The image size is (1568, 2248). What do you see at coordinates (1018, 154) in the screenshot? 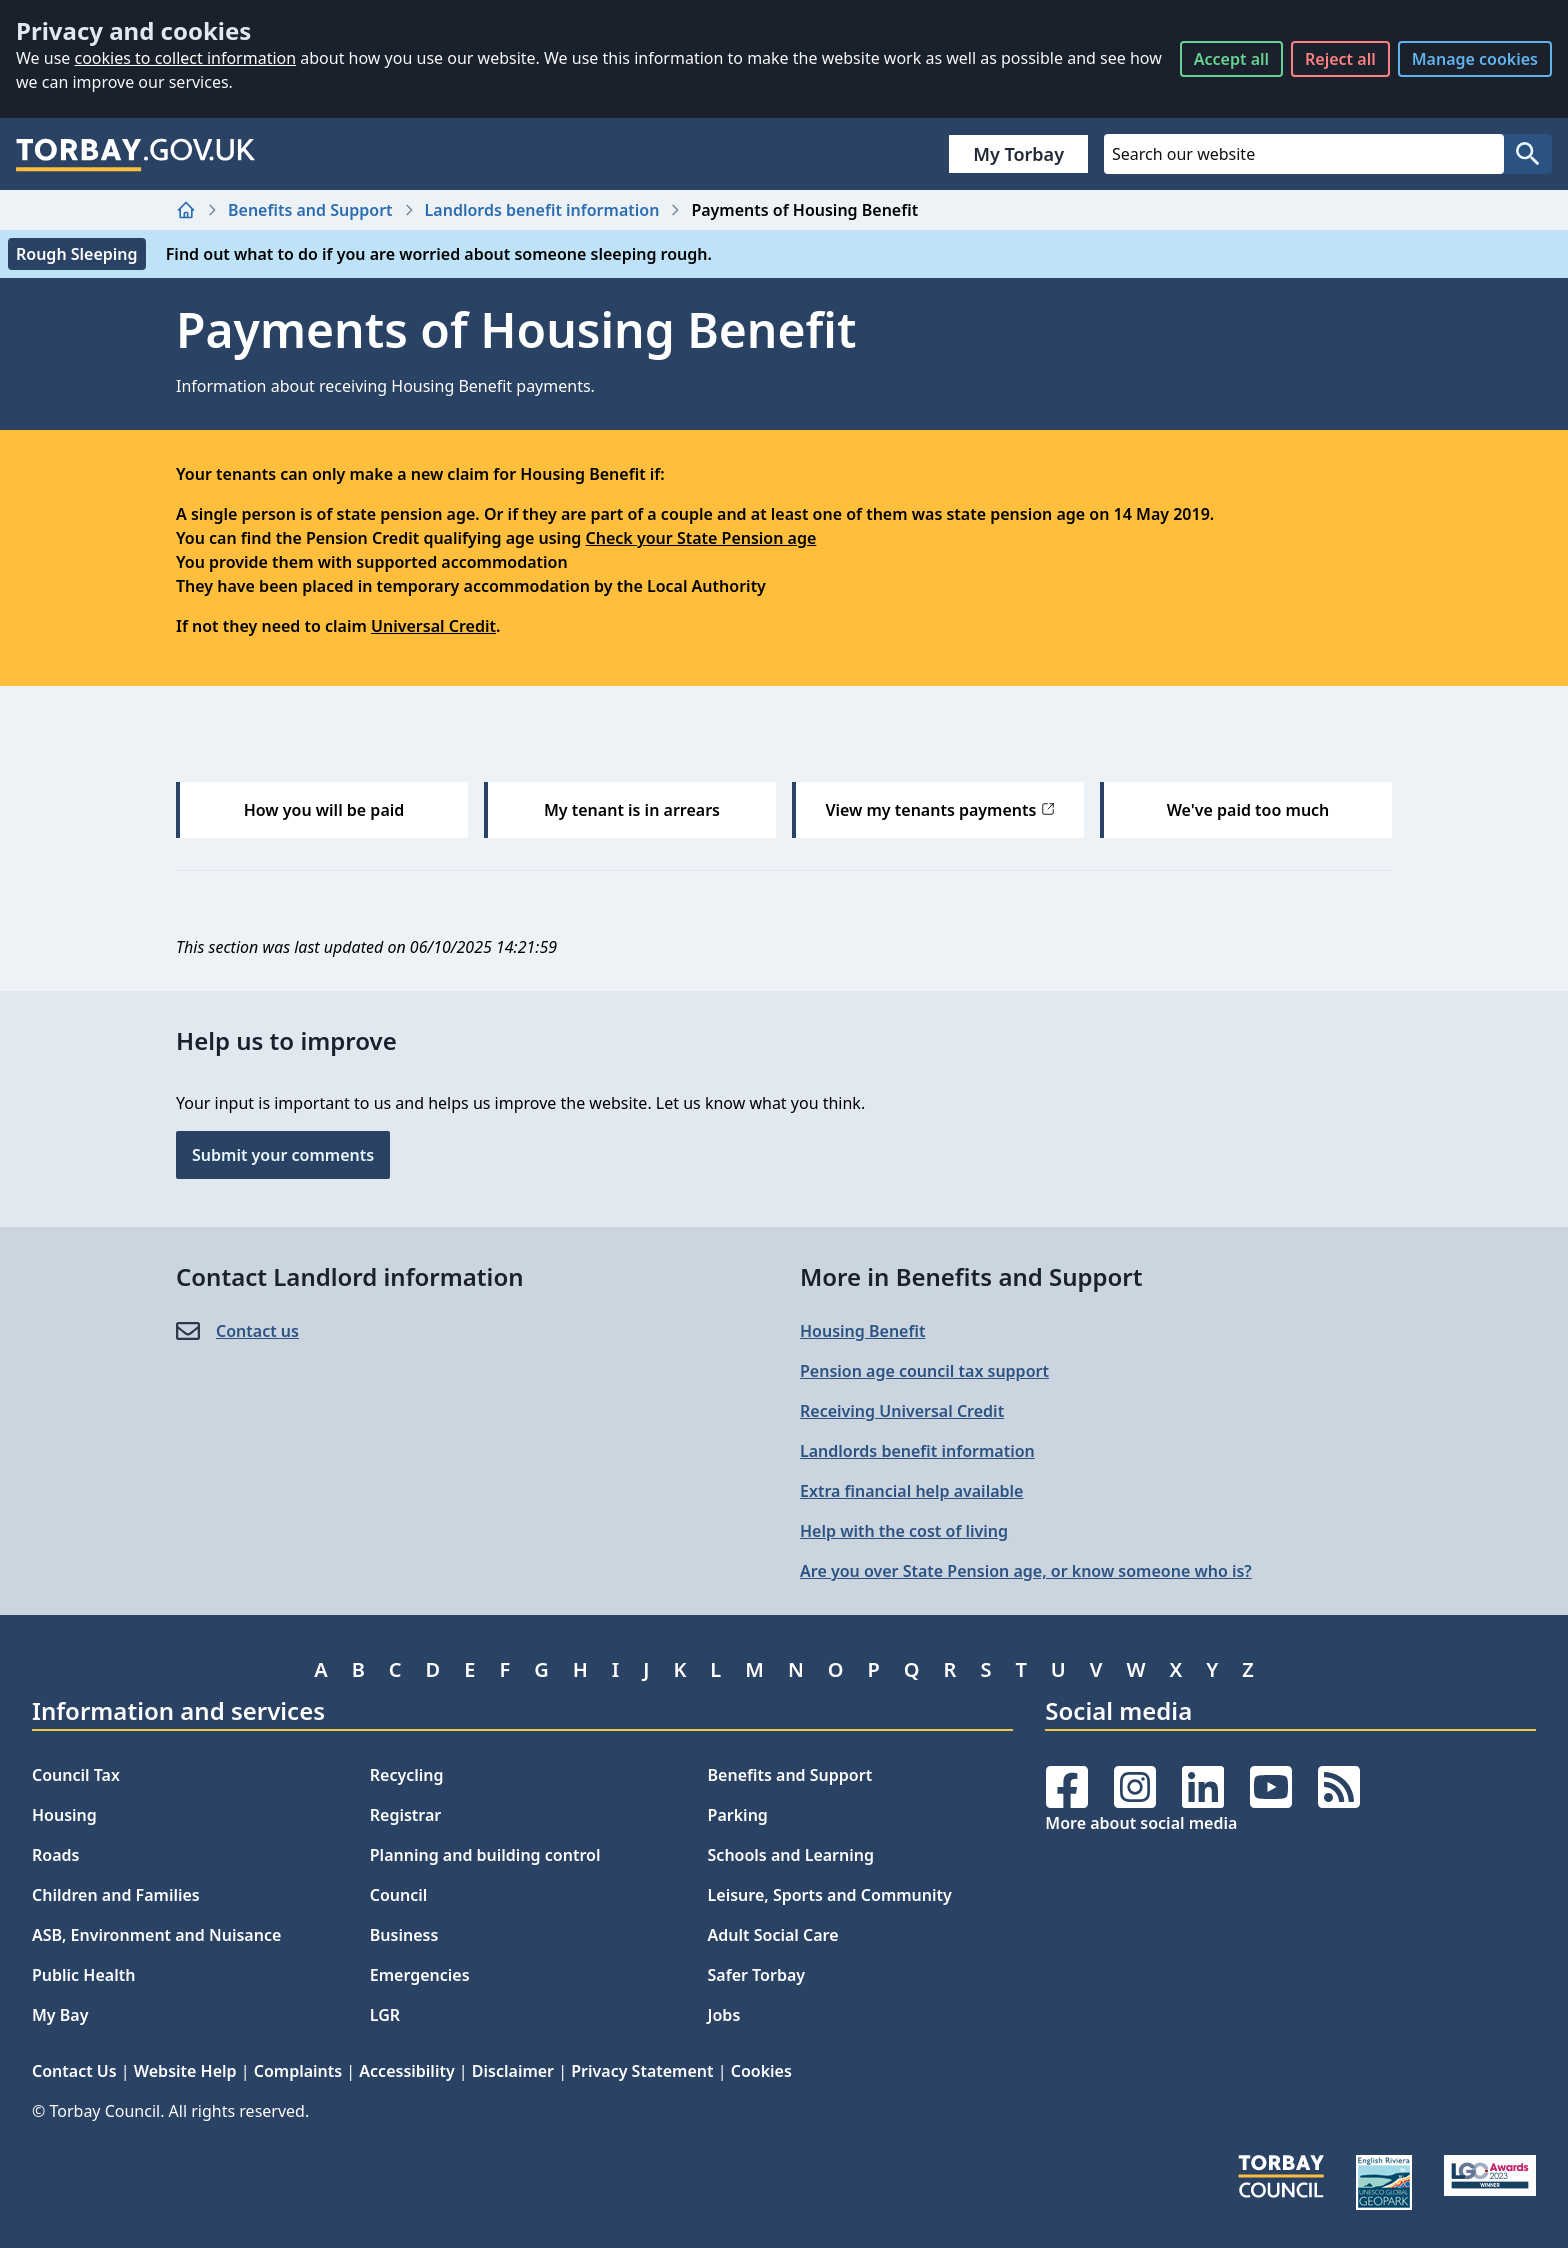
I see `My Torbay` at bounding box center [1018, 154].